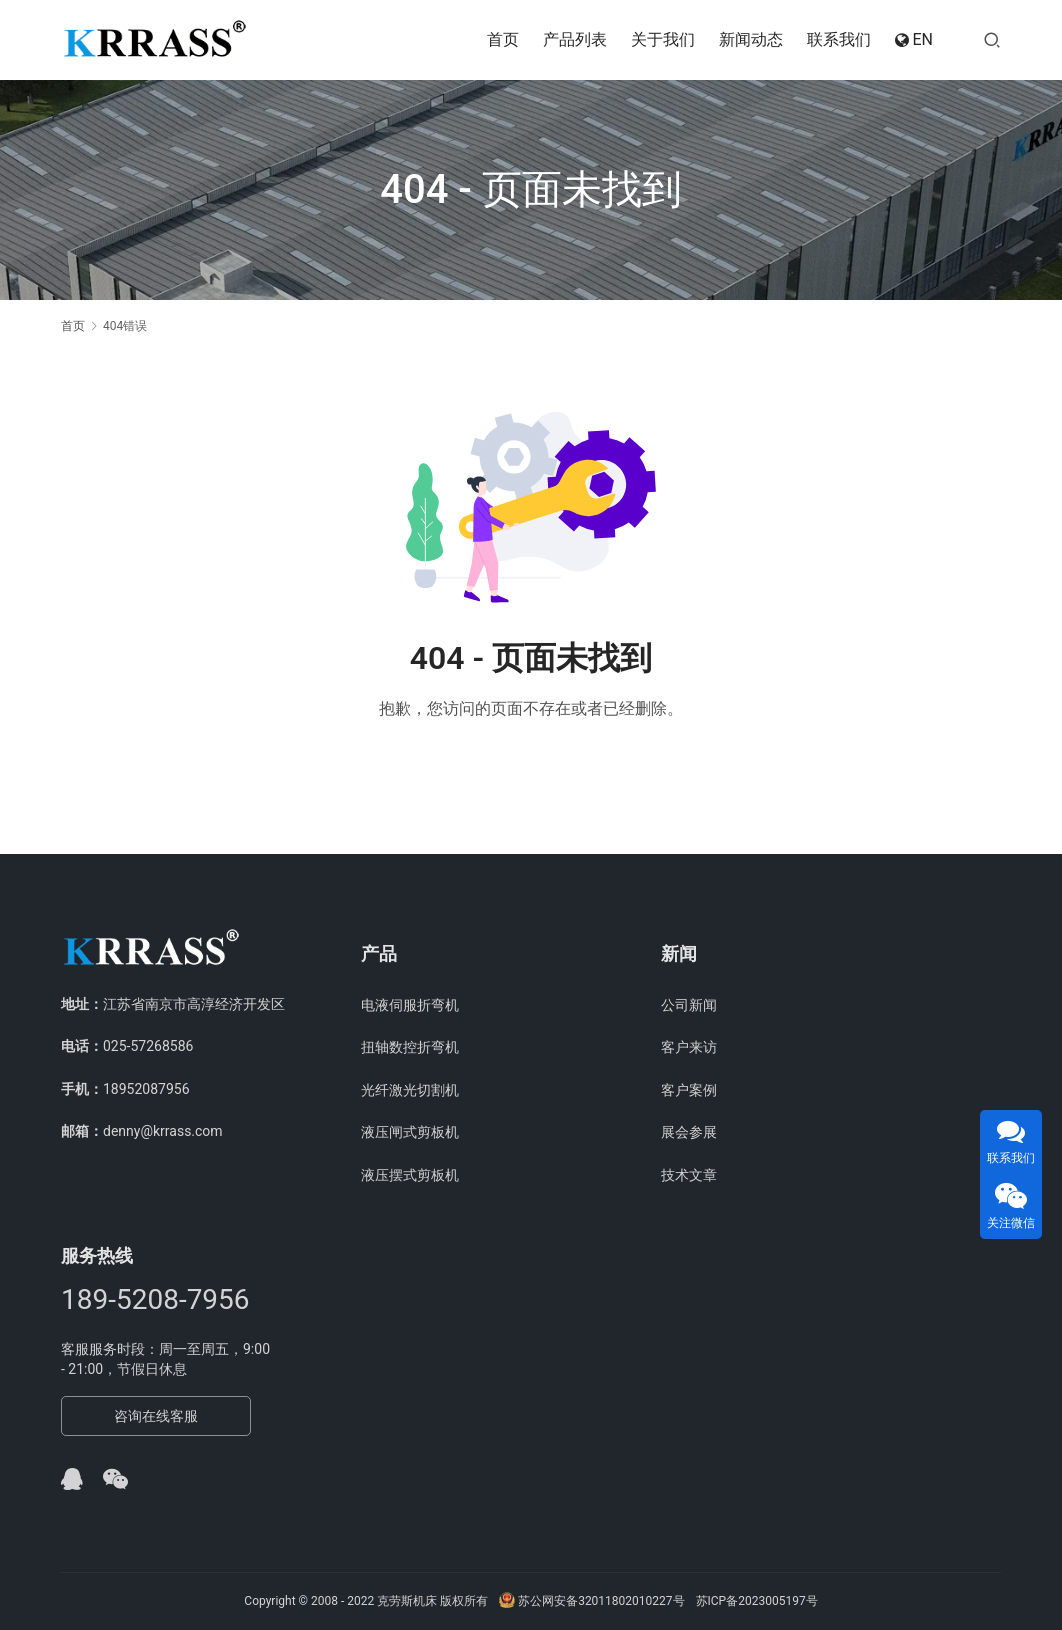 Image resolution: width=1062 pixels, height=1630 pixels. What do you see at coordinates (163, 1131) in the screenshot?
I see `denny@krrass.com` at bounding box center [163, 1131].